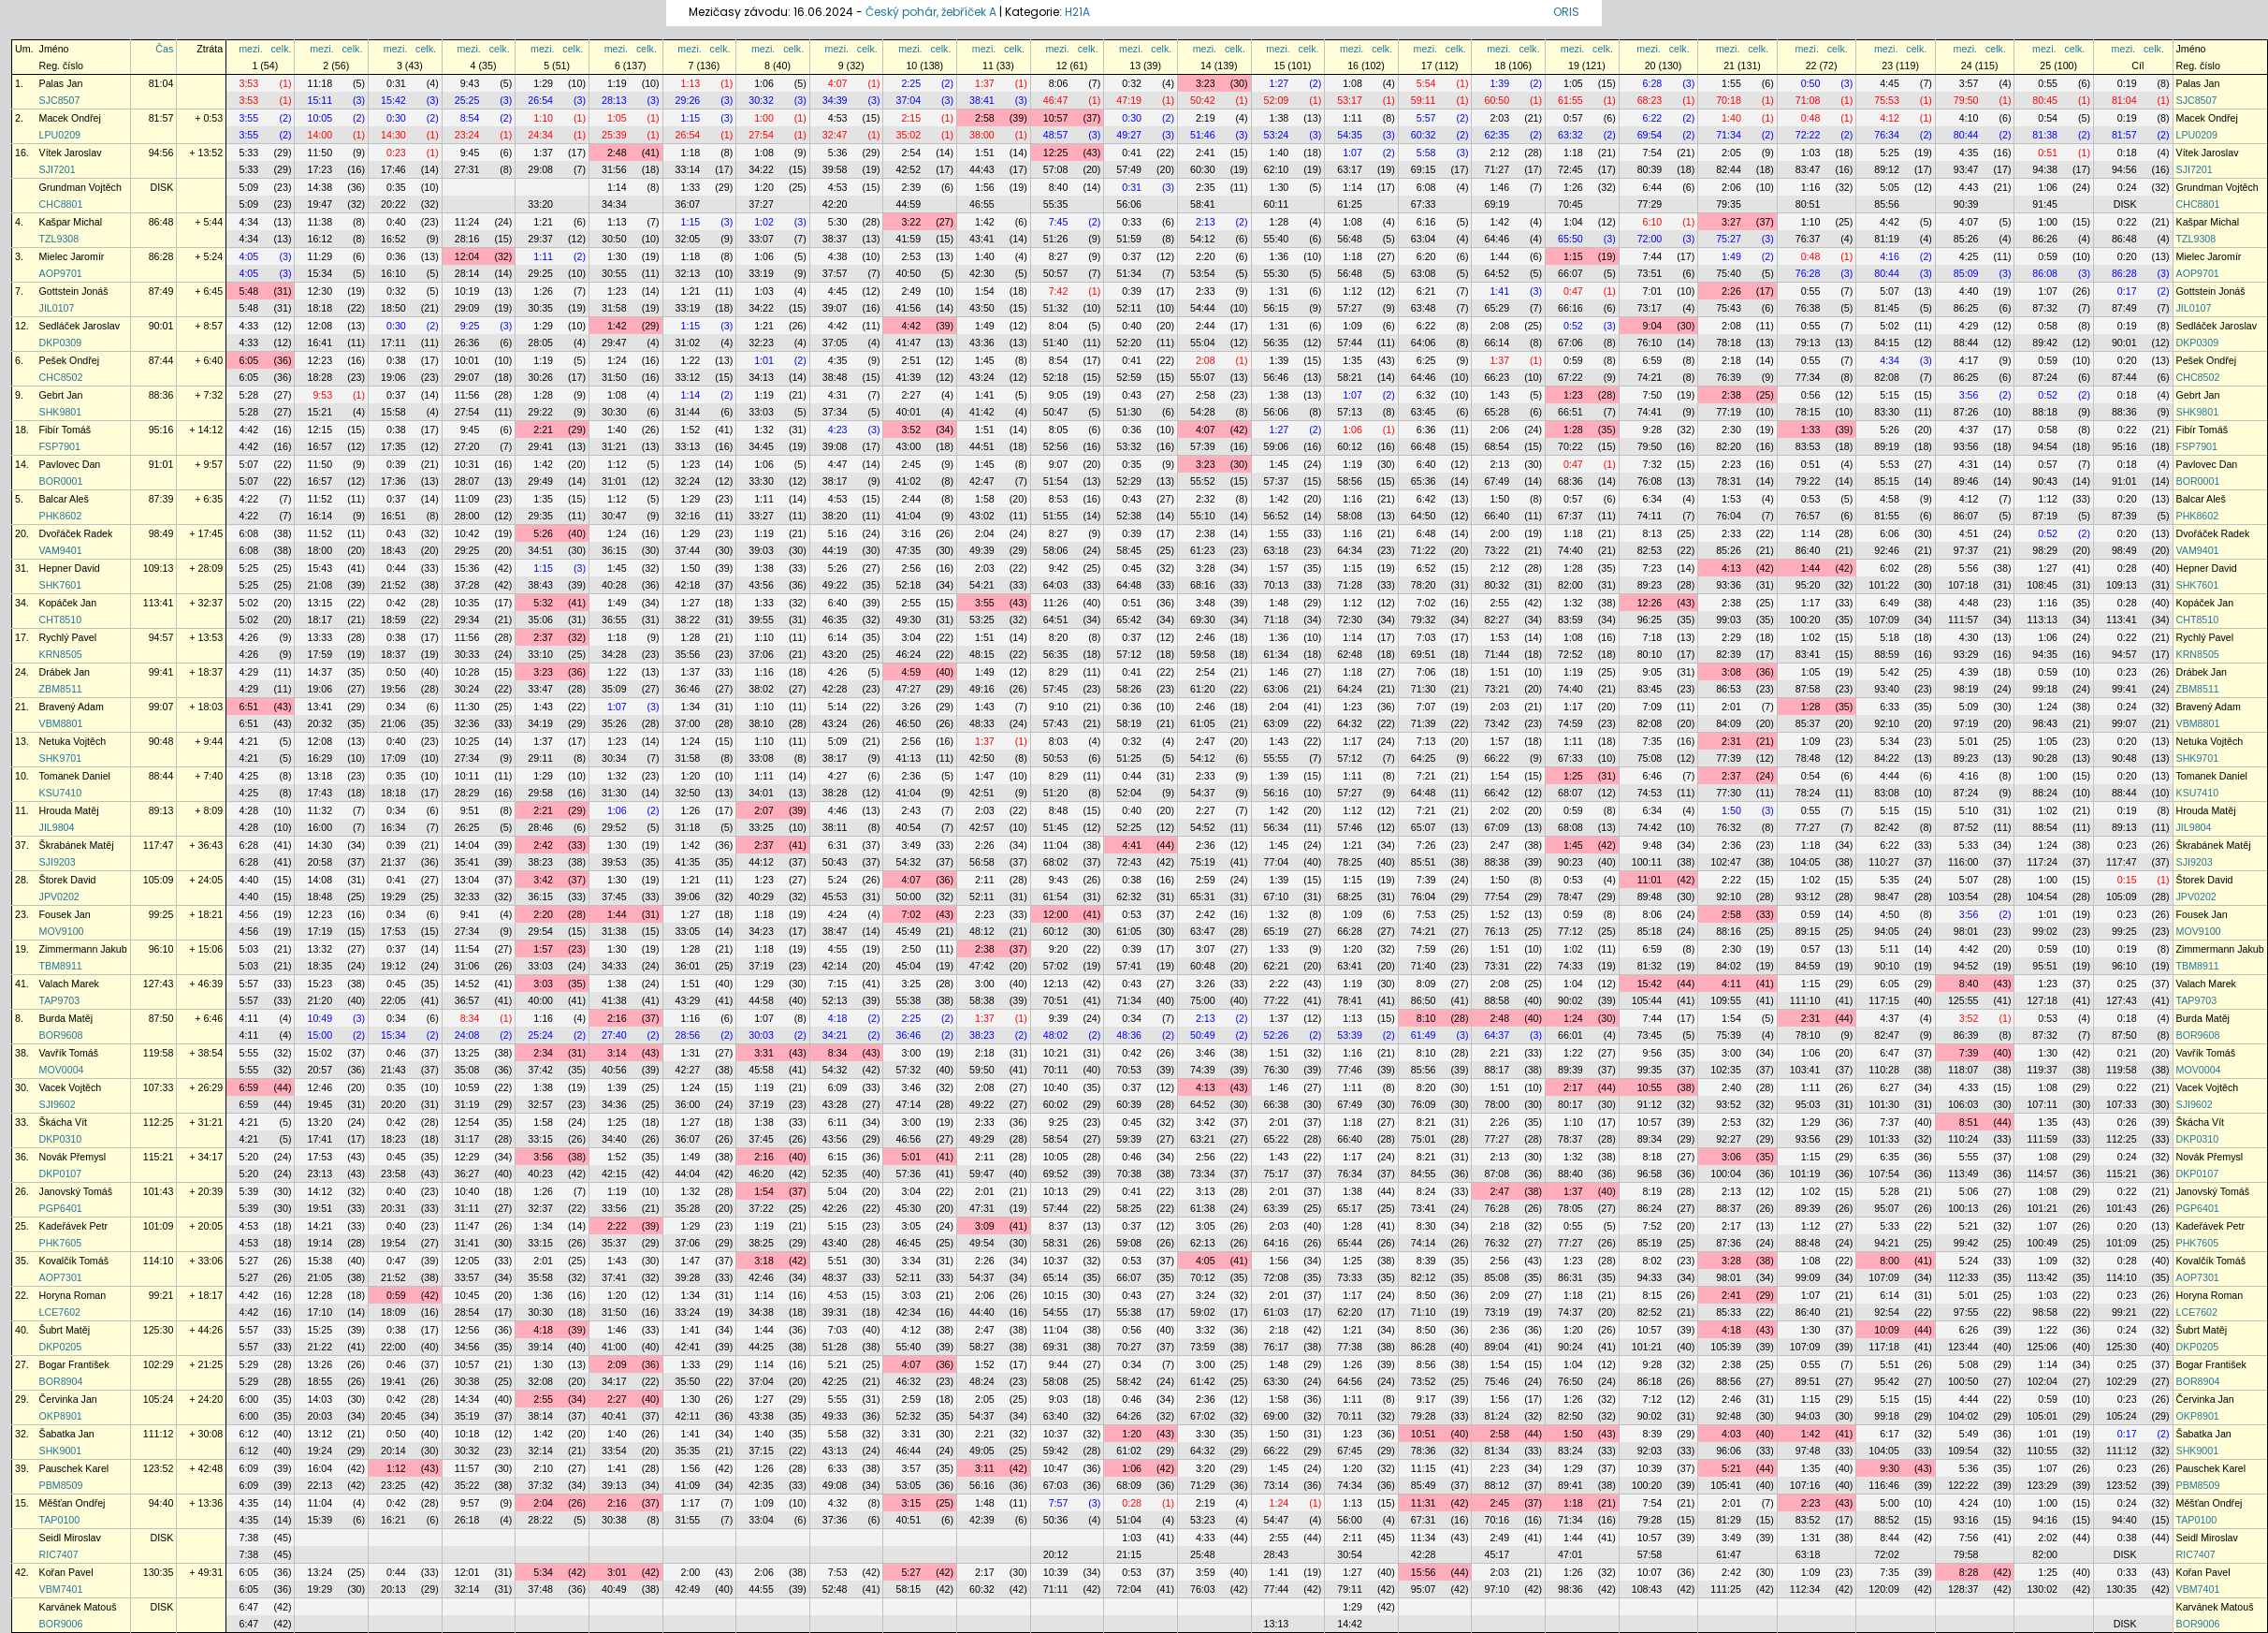  I want to click on AOP9701, so click(60, 273).